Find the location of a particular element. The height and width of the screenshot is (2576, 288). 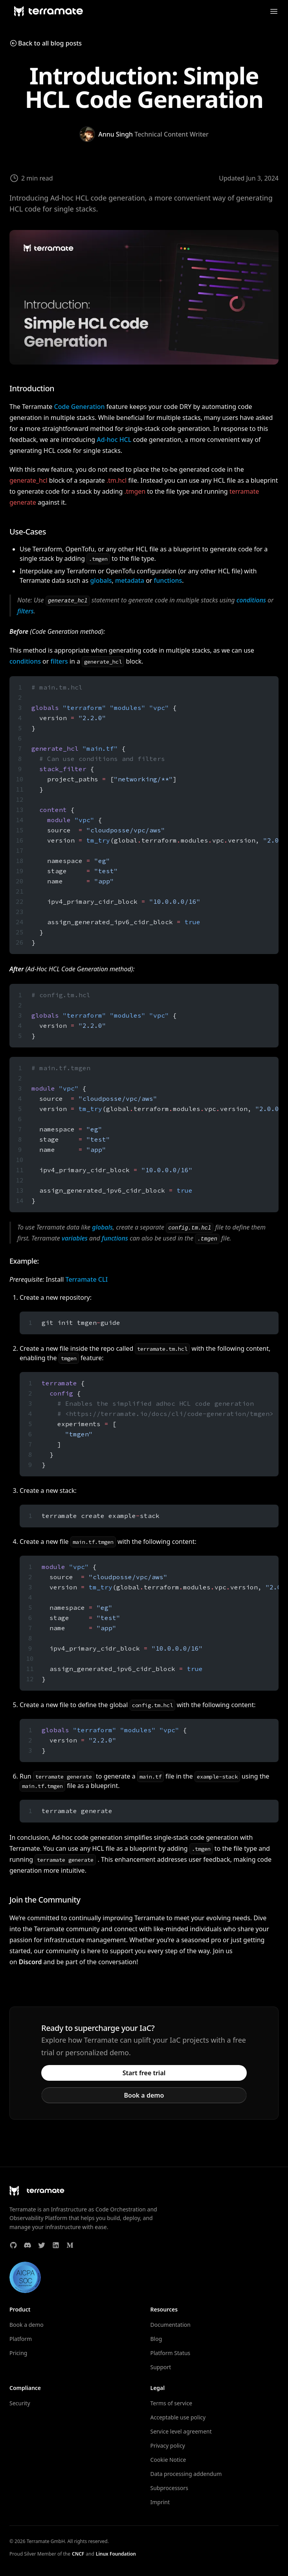

Subprocessors is located at coordinates (169, 2488).